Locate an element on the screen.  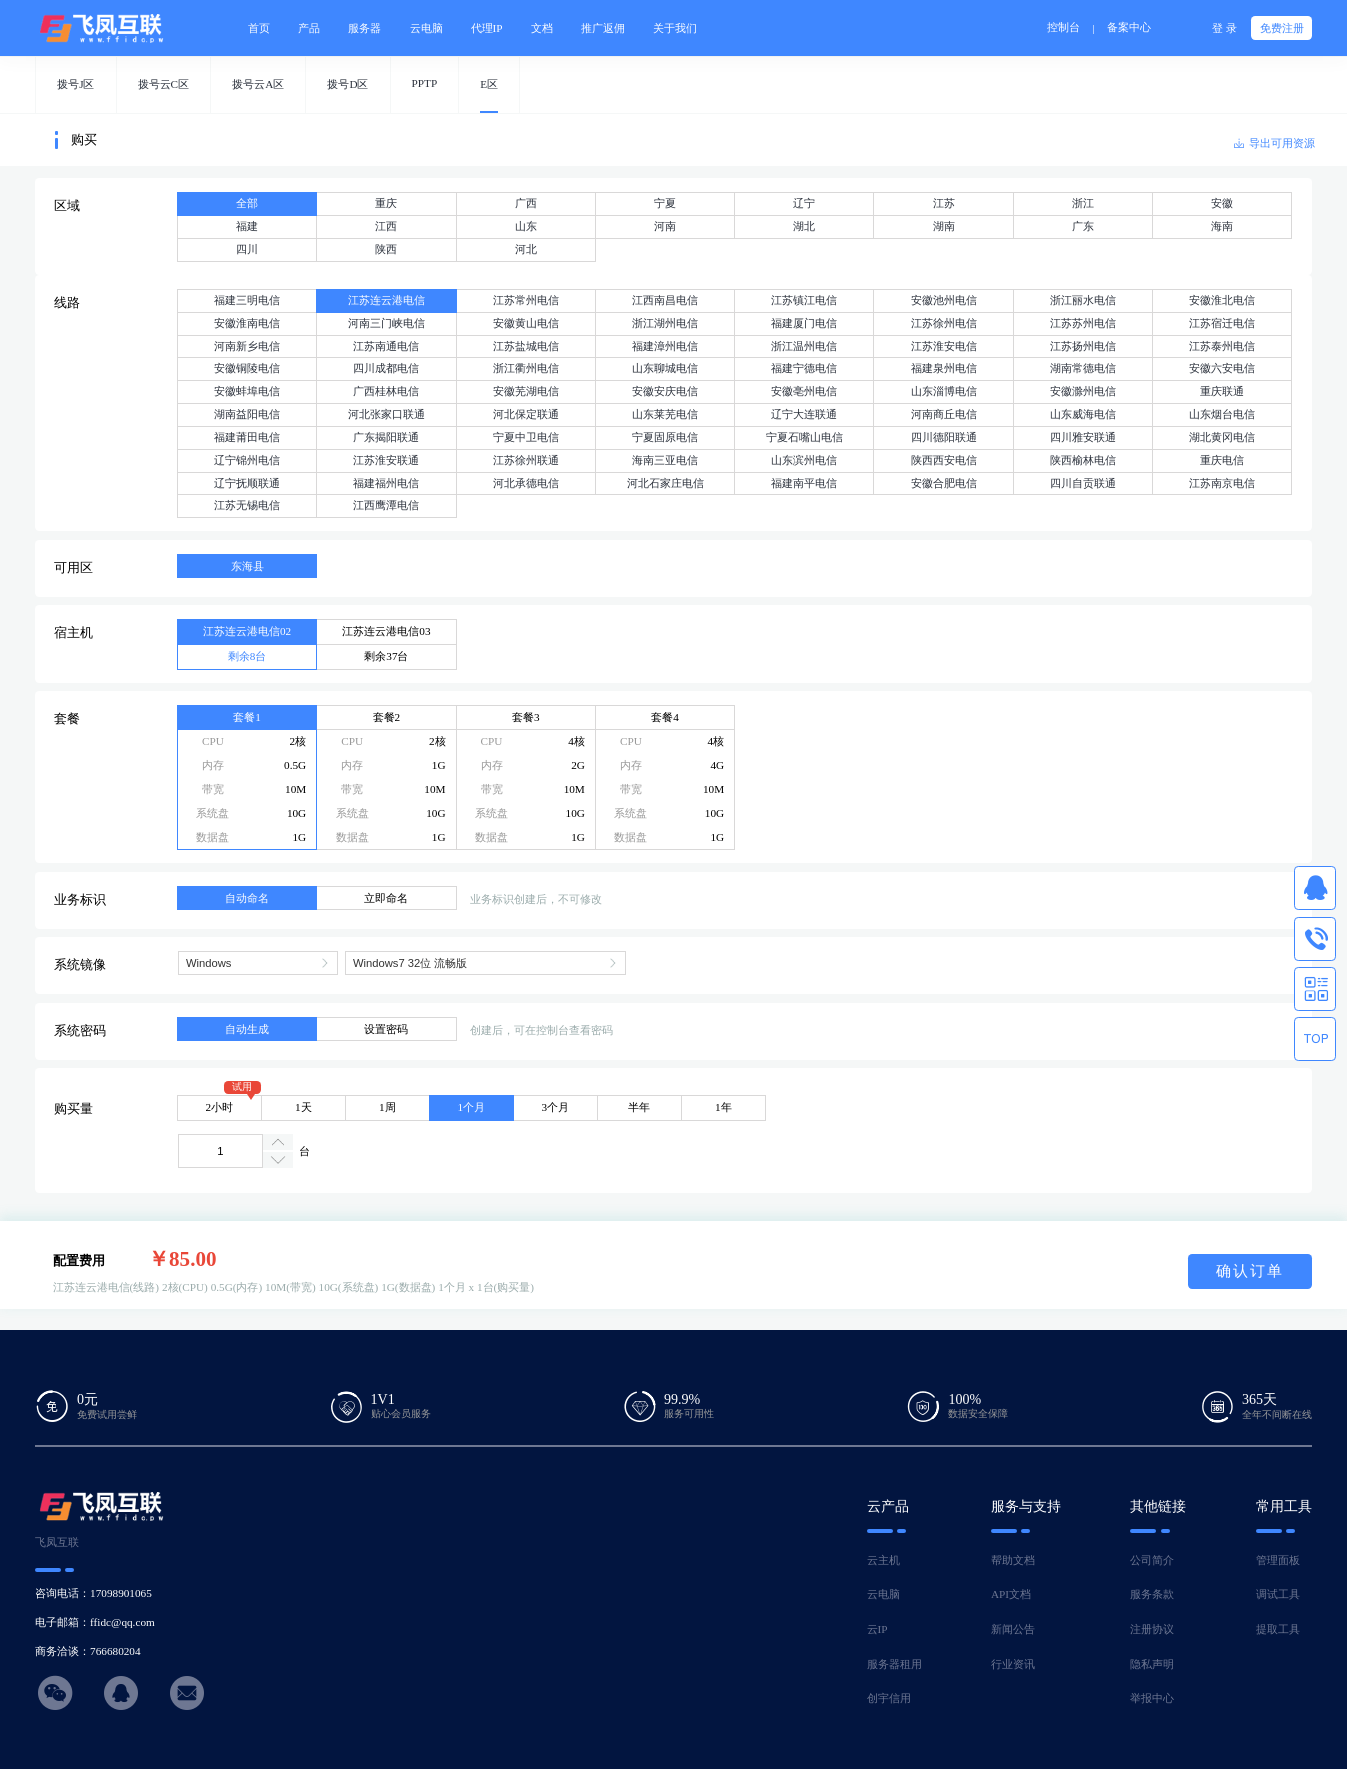
浙江 is located at coordinates (1083, 203).